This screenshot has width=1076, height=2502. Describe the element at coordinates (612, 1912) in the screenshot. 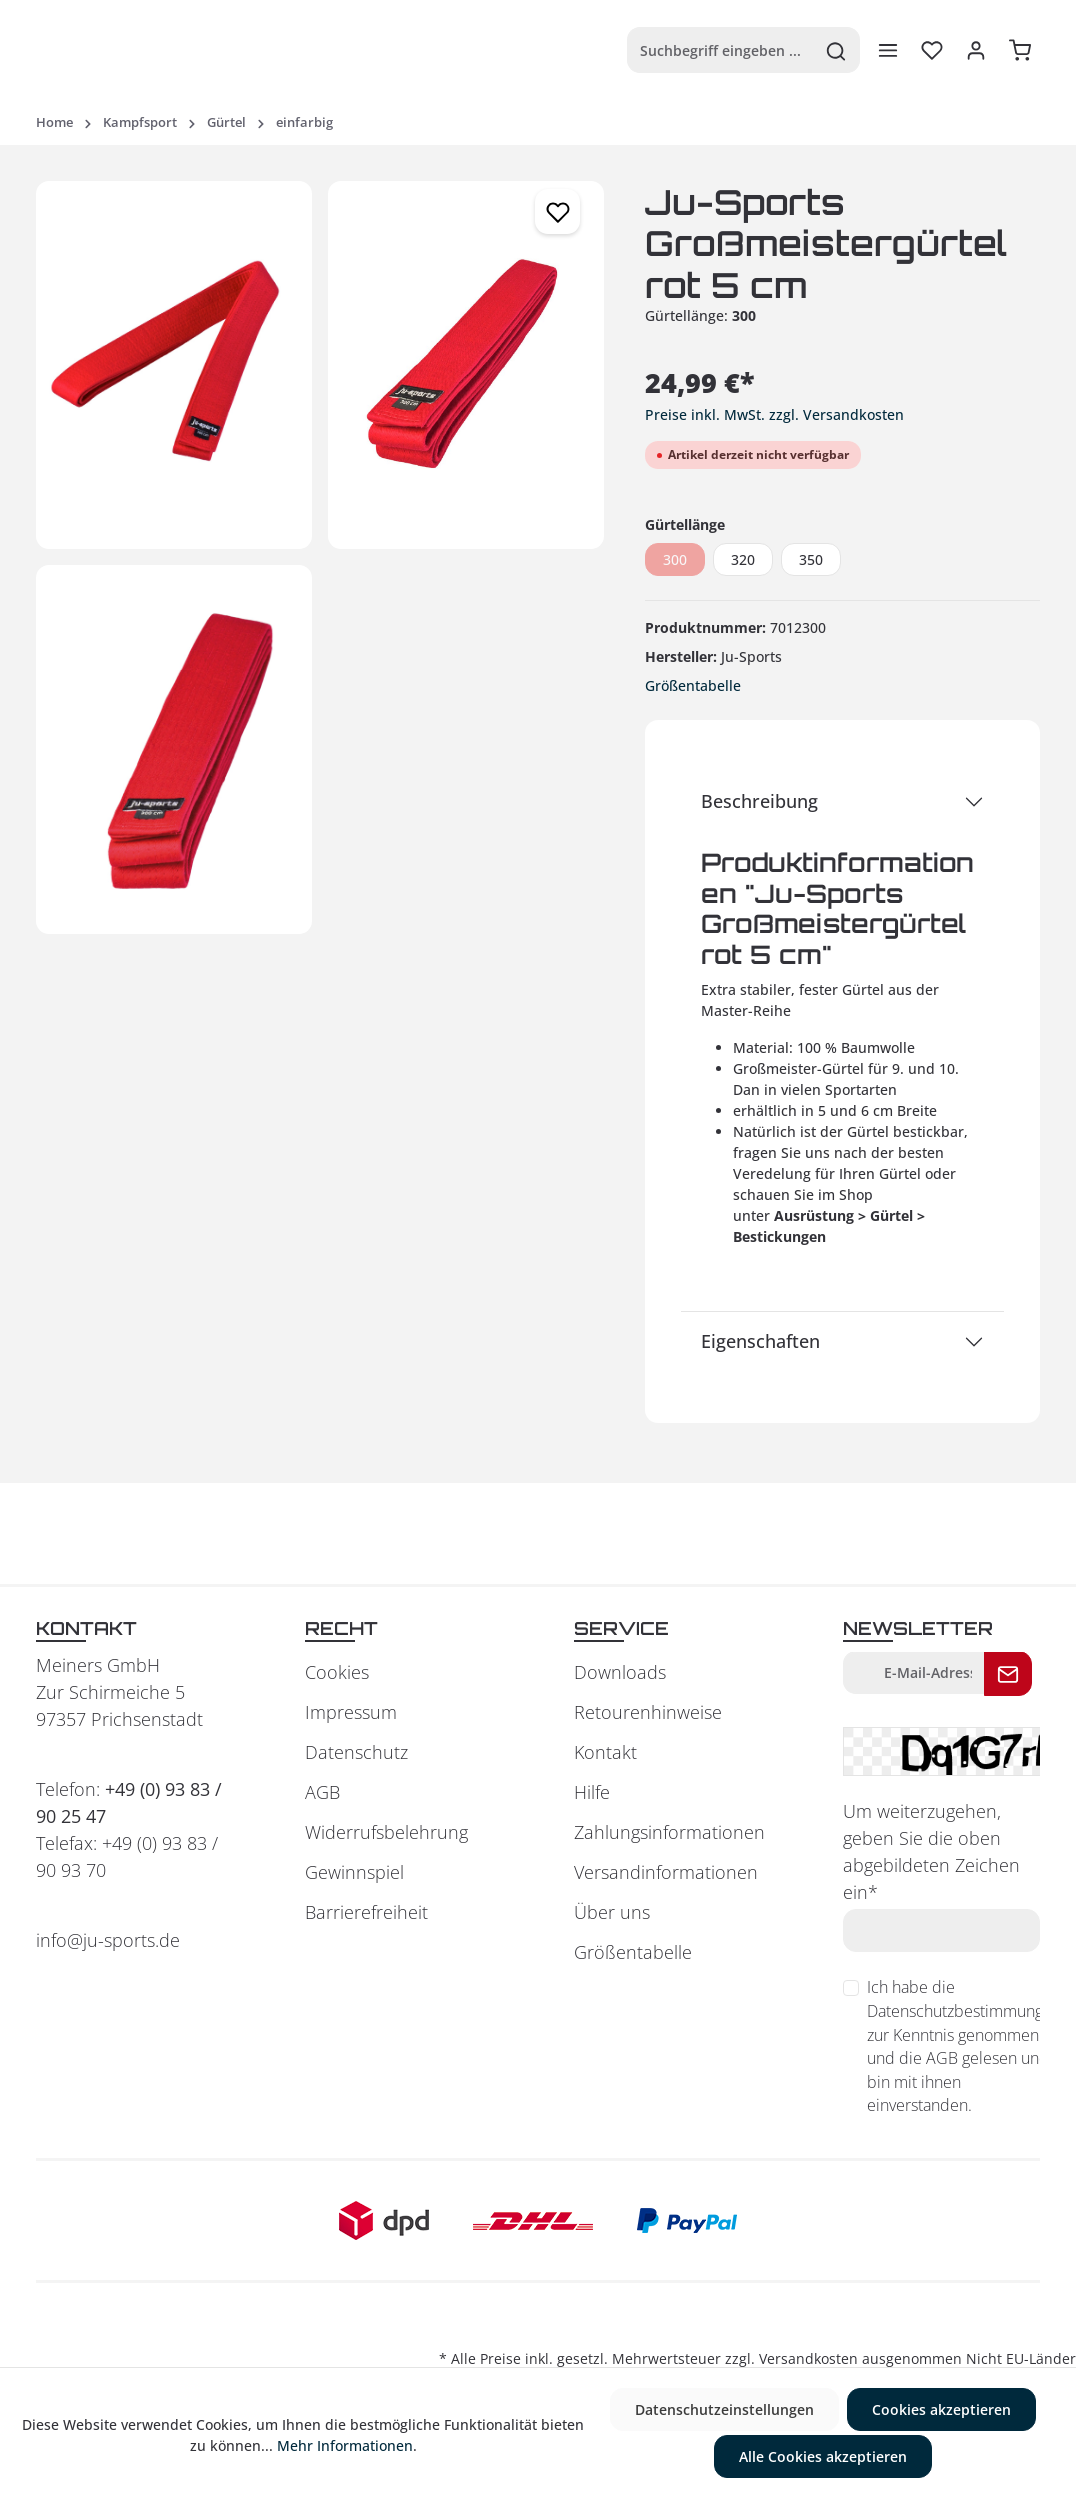

I see `Über uns` at that location.